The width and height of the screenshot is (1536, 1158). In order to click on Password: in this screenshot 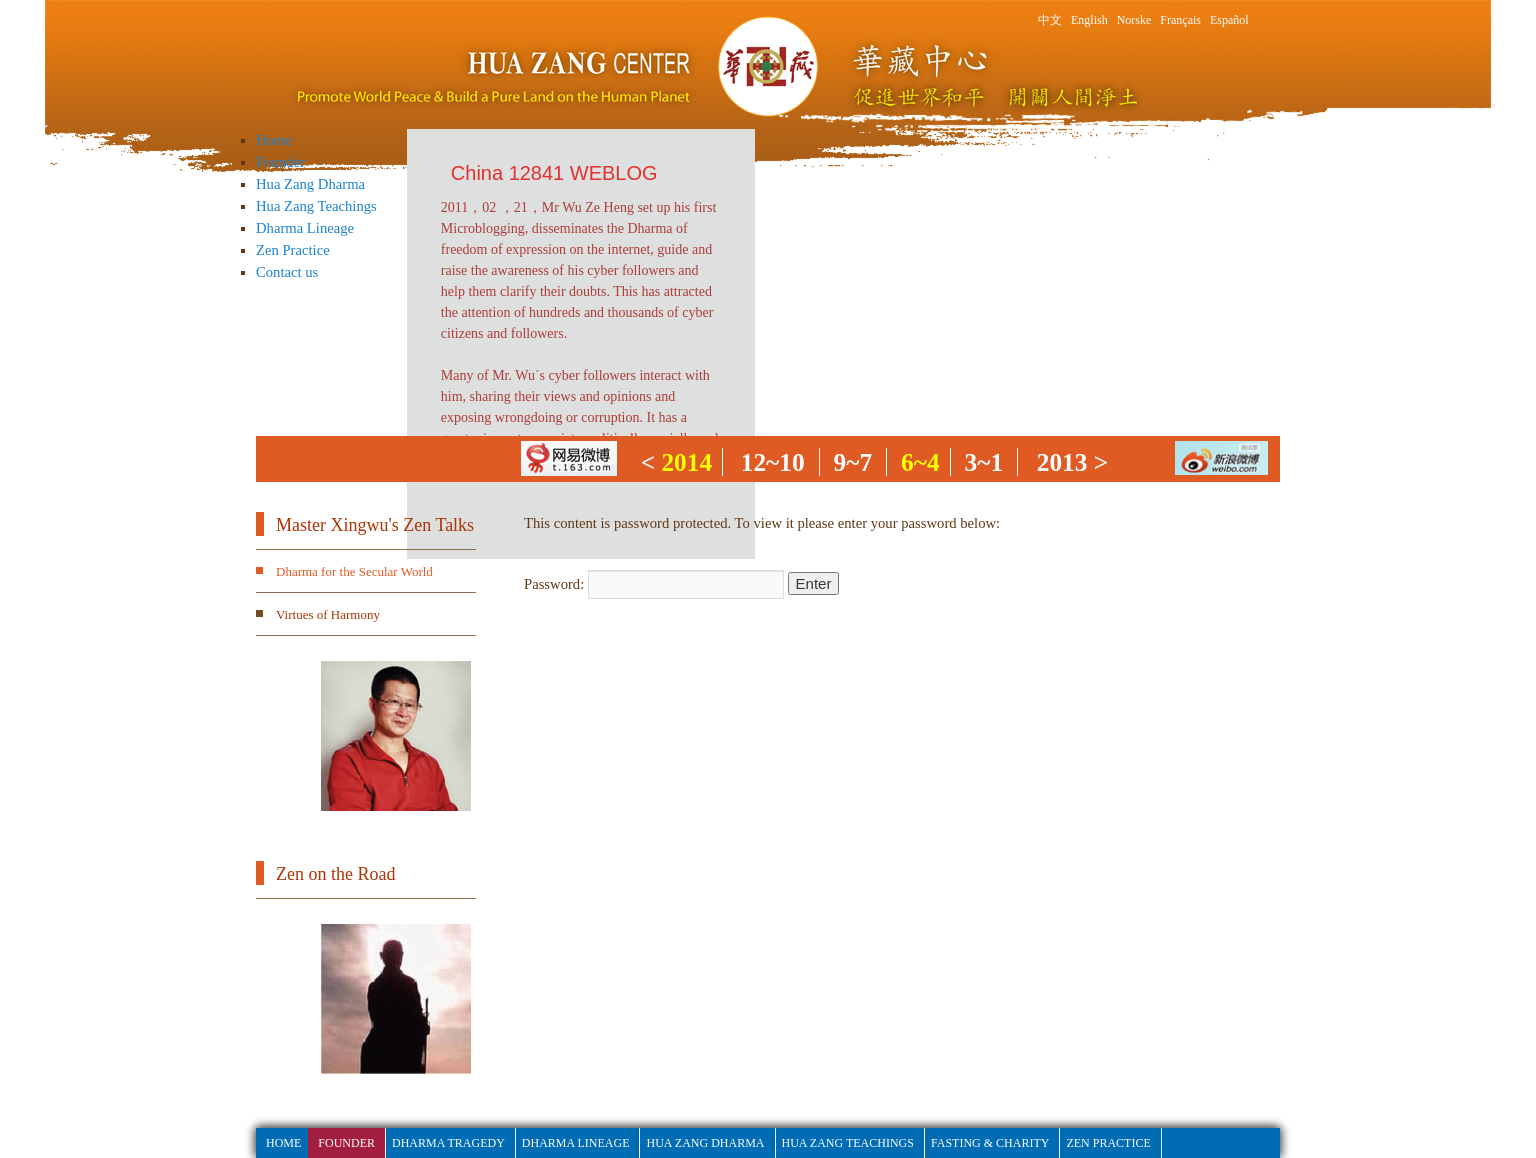, I will do `click(654, 584)`.